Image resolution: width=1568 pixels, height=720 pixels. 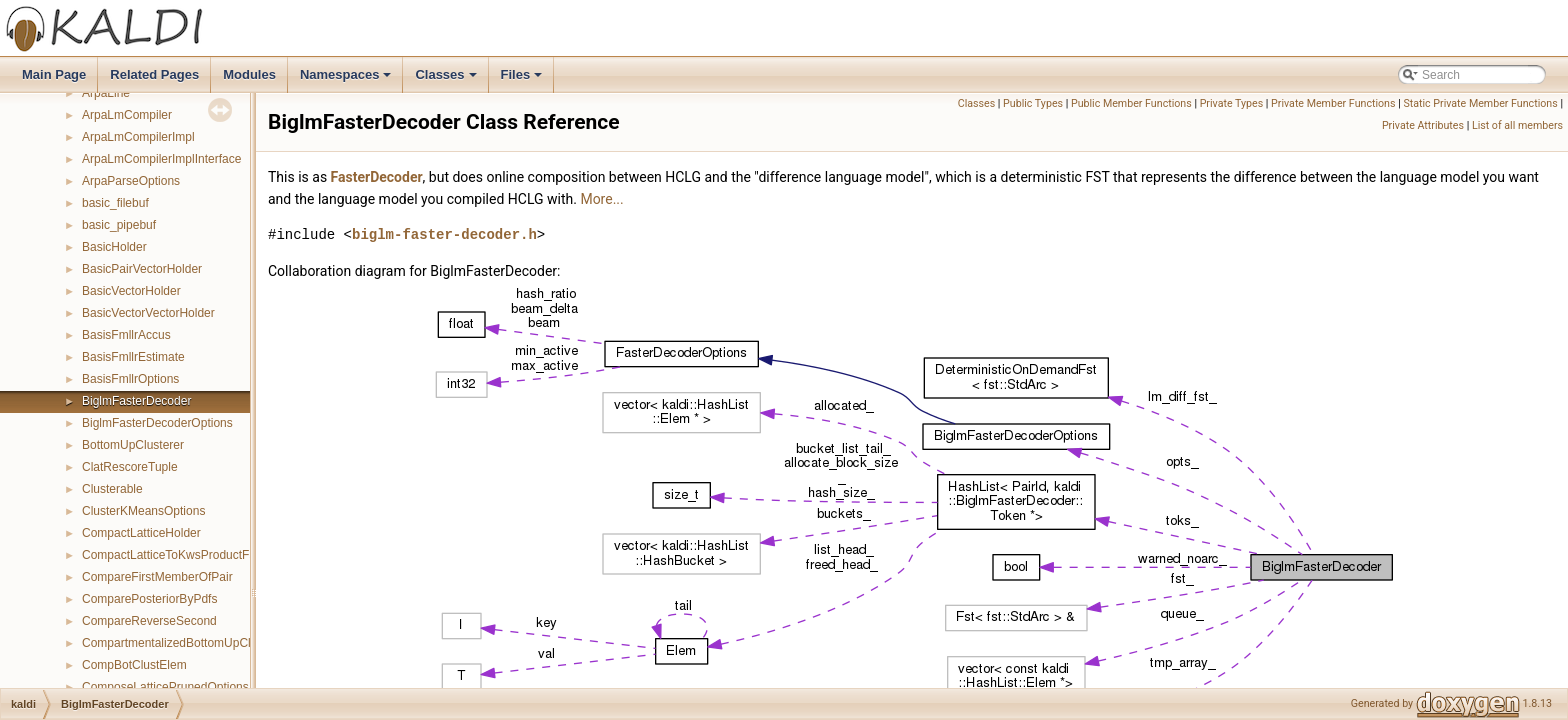 I want to click on Public Member Functions, so click(x=1131, y=103).